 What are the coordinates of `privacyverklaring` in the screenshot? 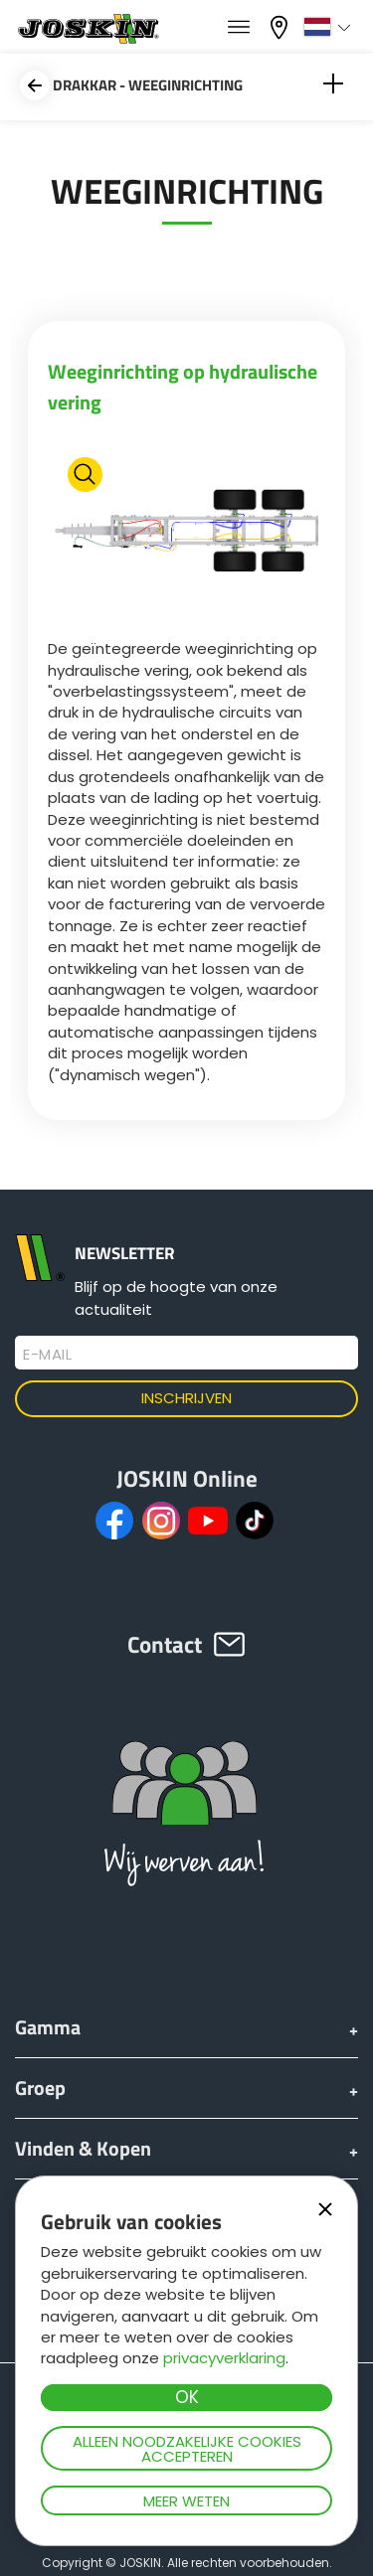 It's located at (224, 2357).